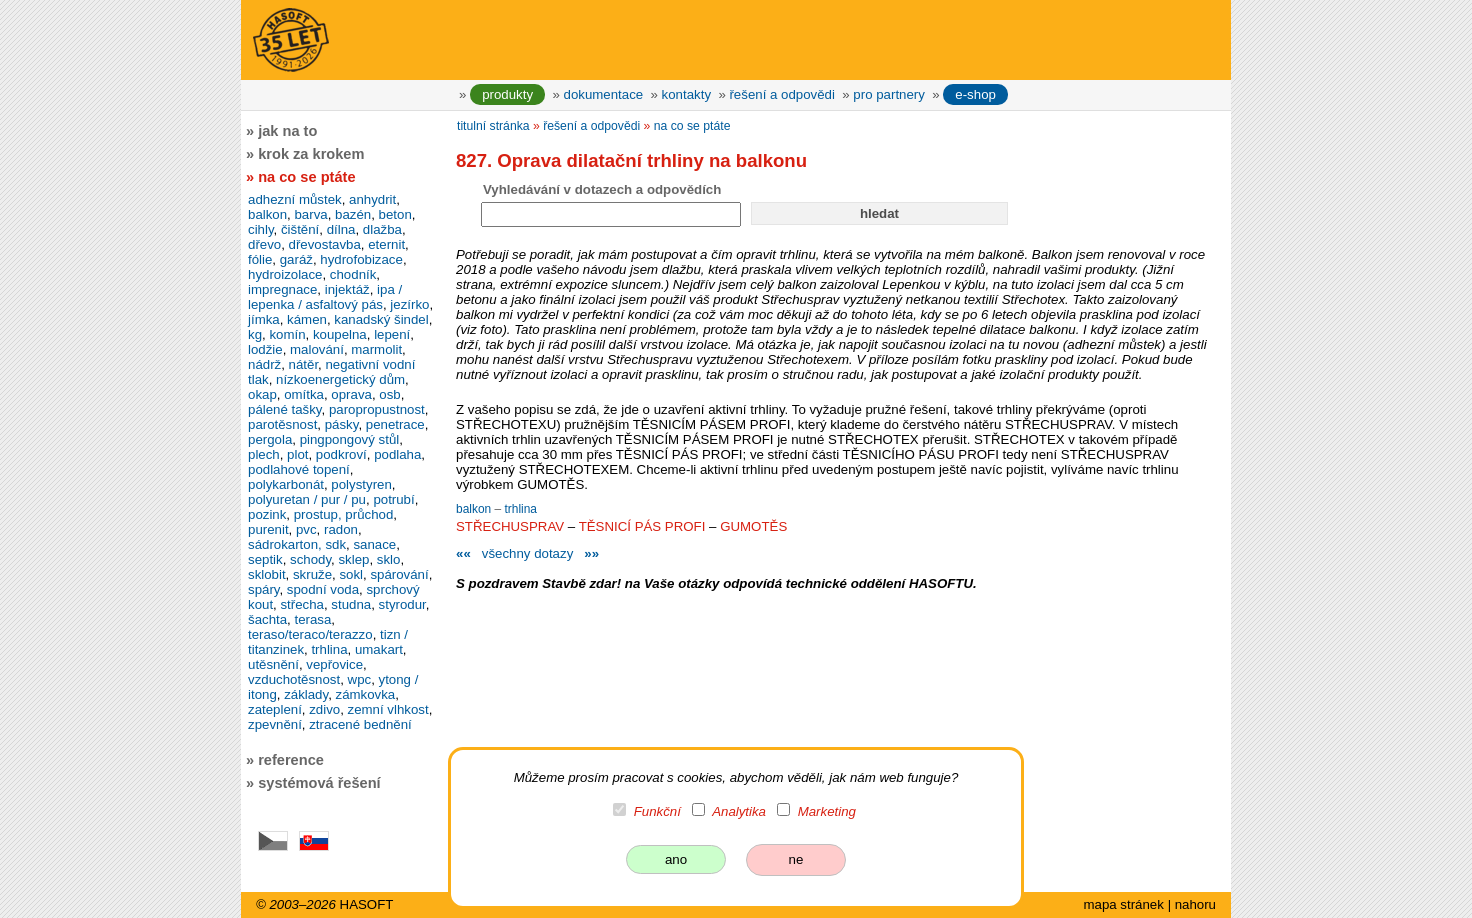 This screenshot has width=1472, height=918. Describe the element at coordinates (781, 94) in the screenshot. I see `řešení a odpovědi` at that location.